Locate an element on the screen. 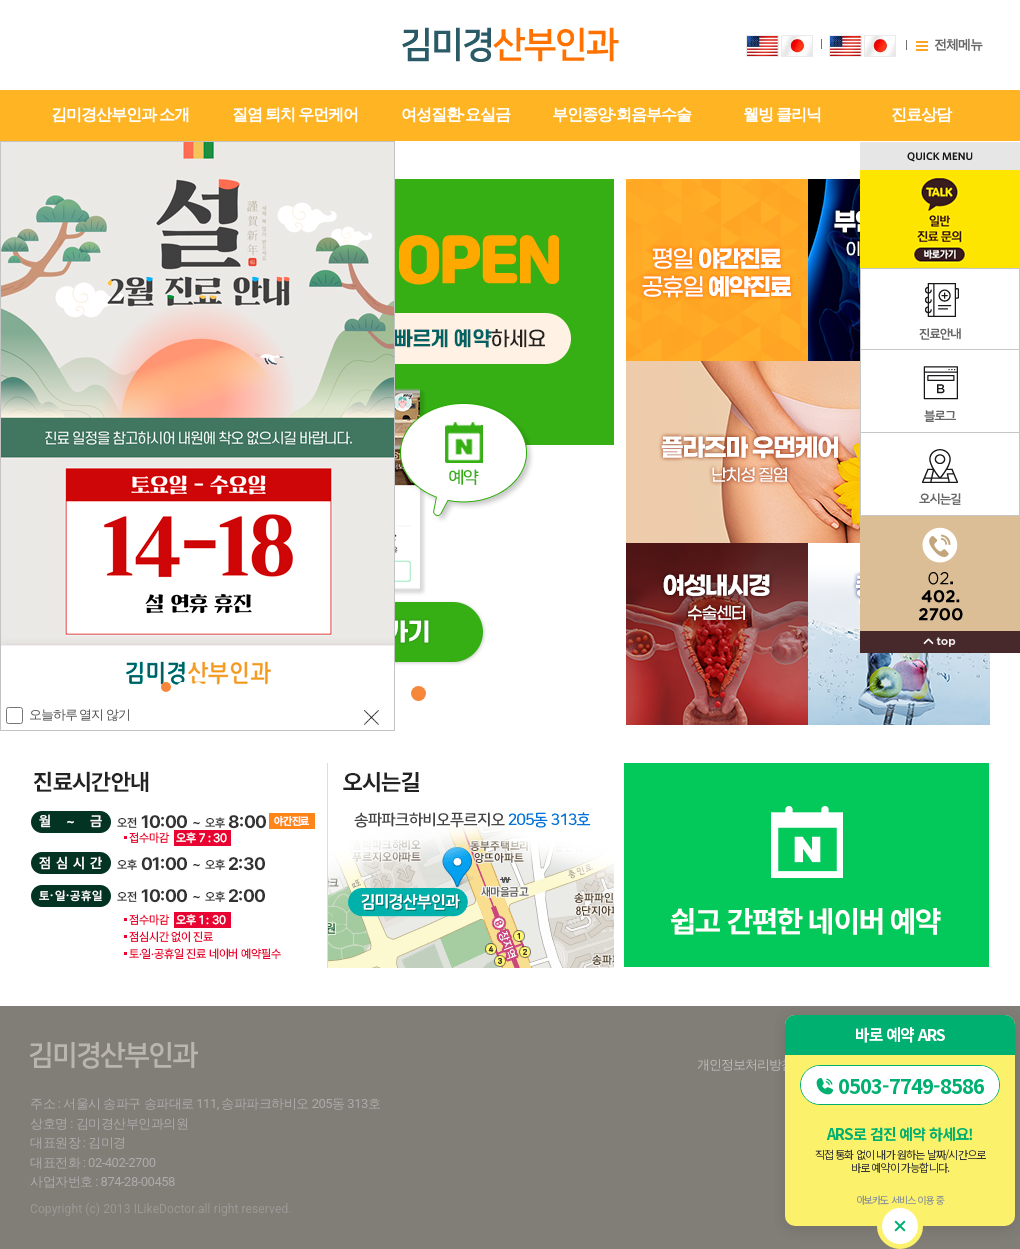  부인종양·회음부수술 is located at coordinates (621, 114).